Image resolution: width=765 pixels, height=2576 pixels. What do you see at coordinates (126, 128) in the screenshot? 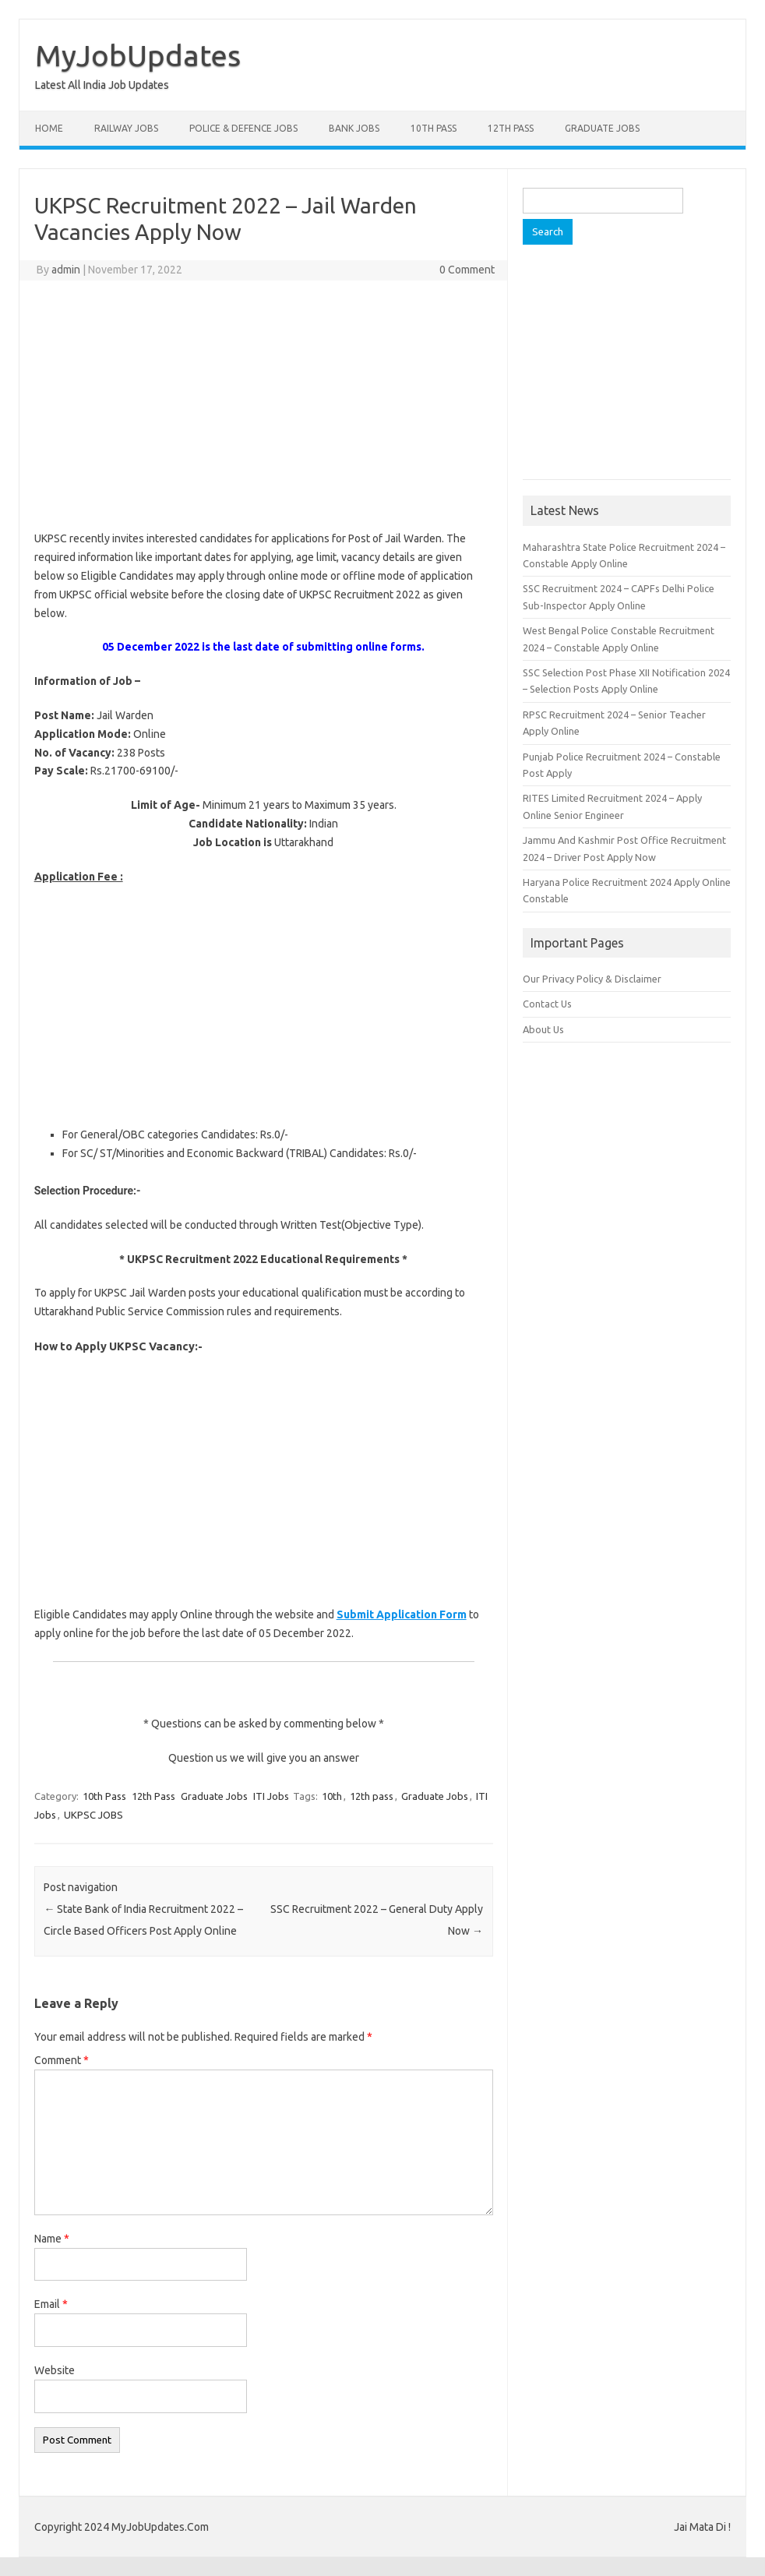
I see `Railway Jobs` at bounding box center [126, 128].